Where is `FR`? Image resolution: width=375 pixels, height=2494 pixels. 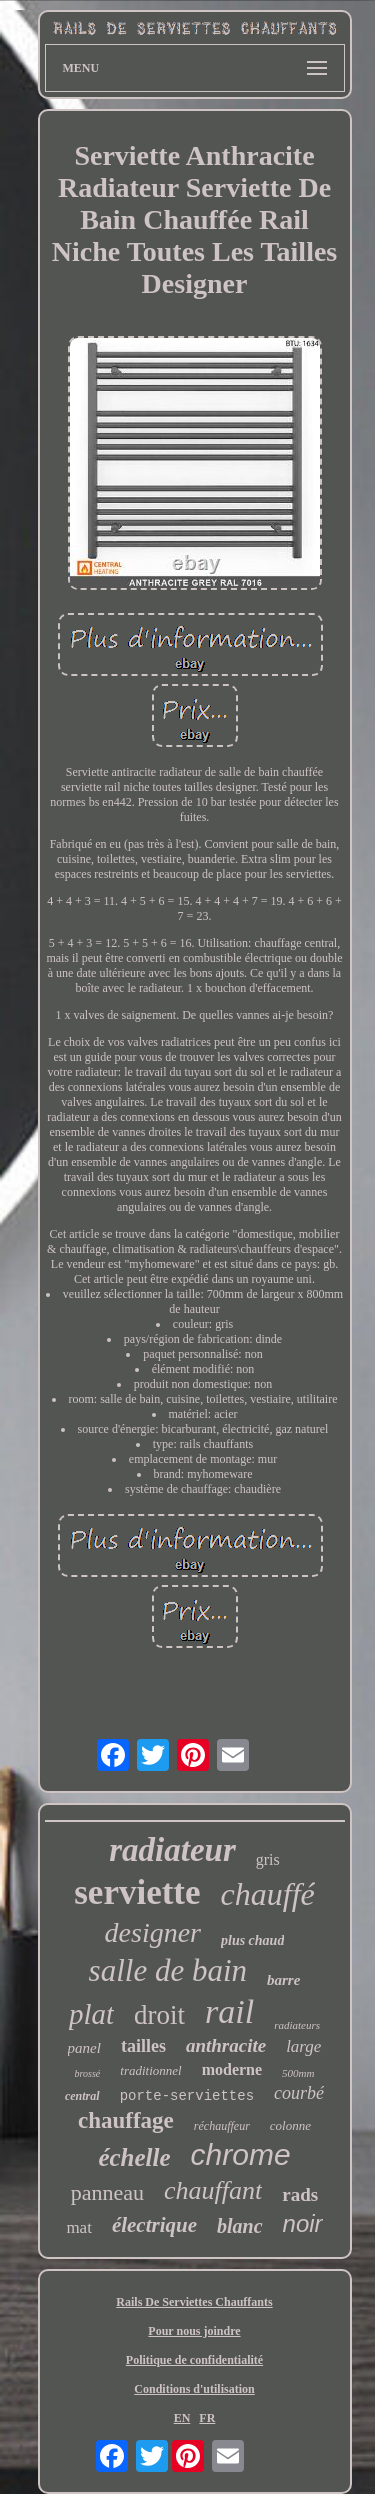 FR is located at coordinates (207, 2418).